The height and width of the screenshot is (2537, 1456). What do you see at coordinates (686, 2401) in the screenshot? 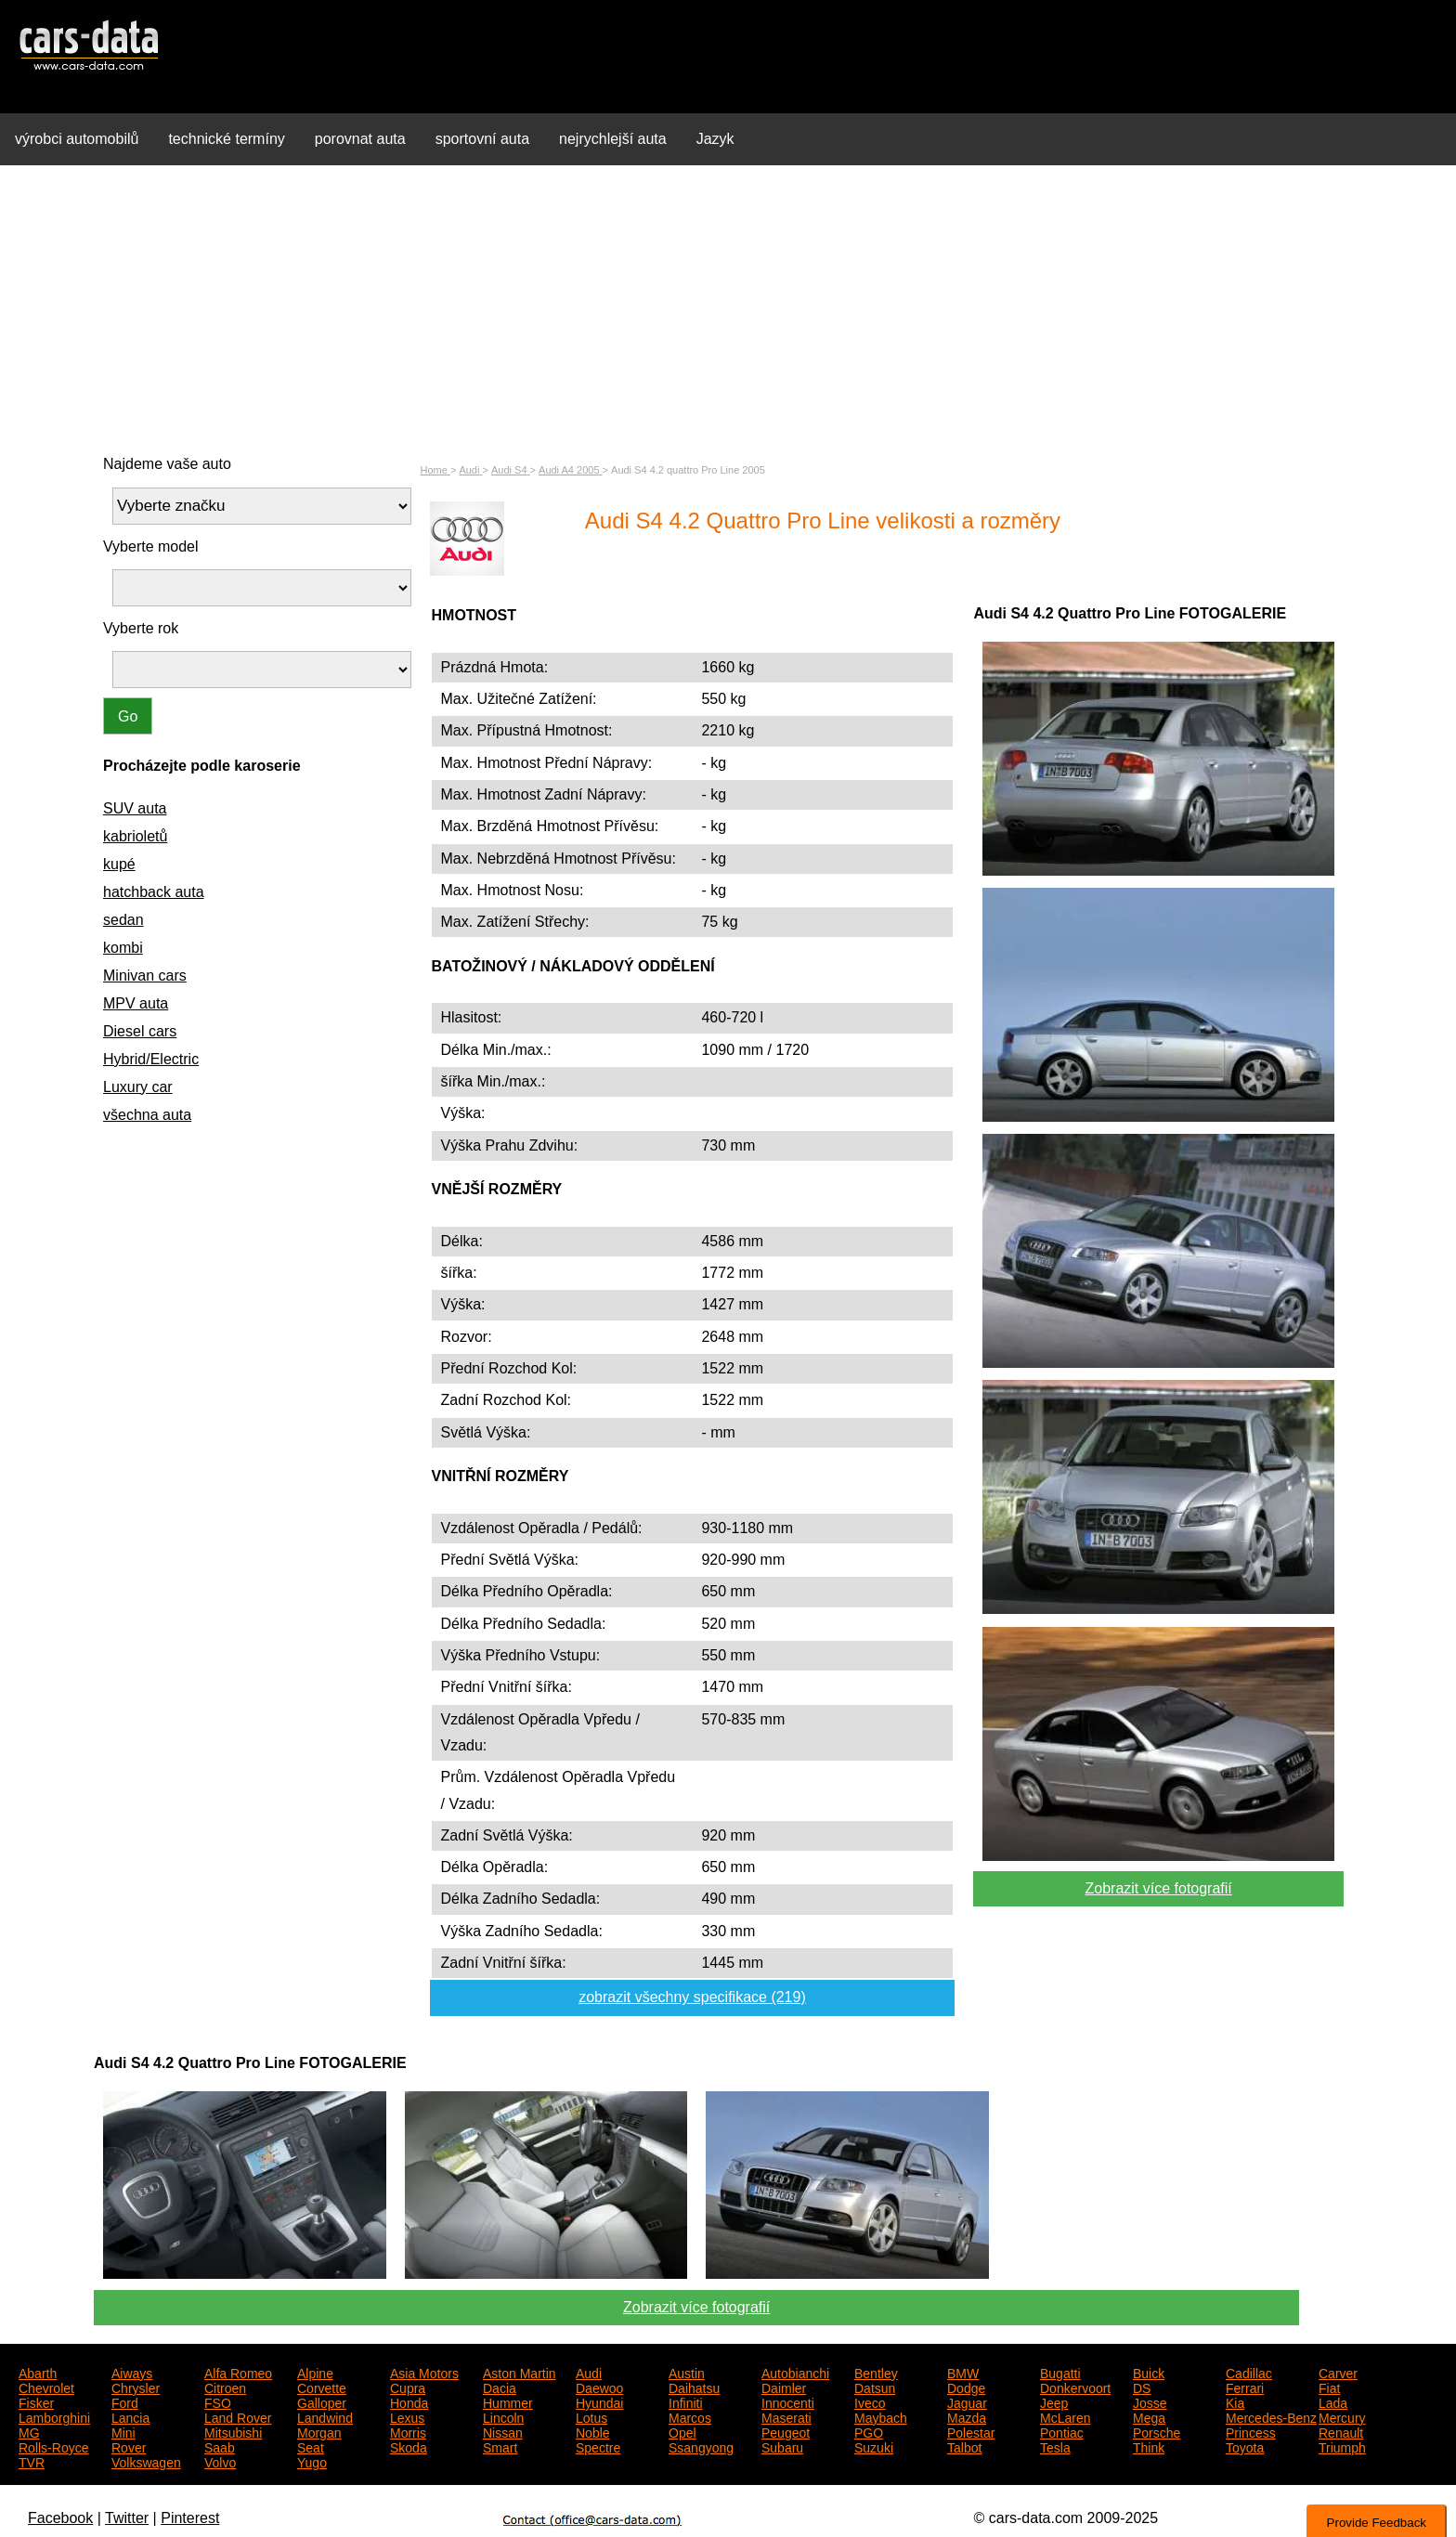
I see `Infiniti` at bounding box center [686, 2401].